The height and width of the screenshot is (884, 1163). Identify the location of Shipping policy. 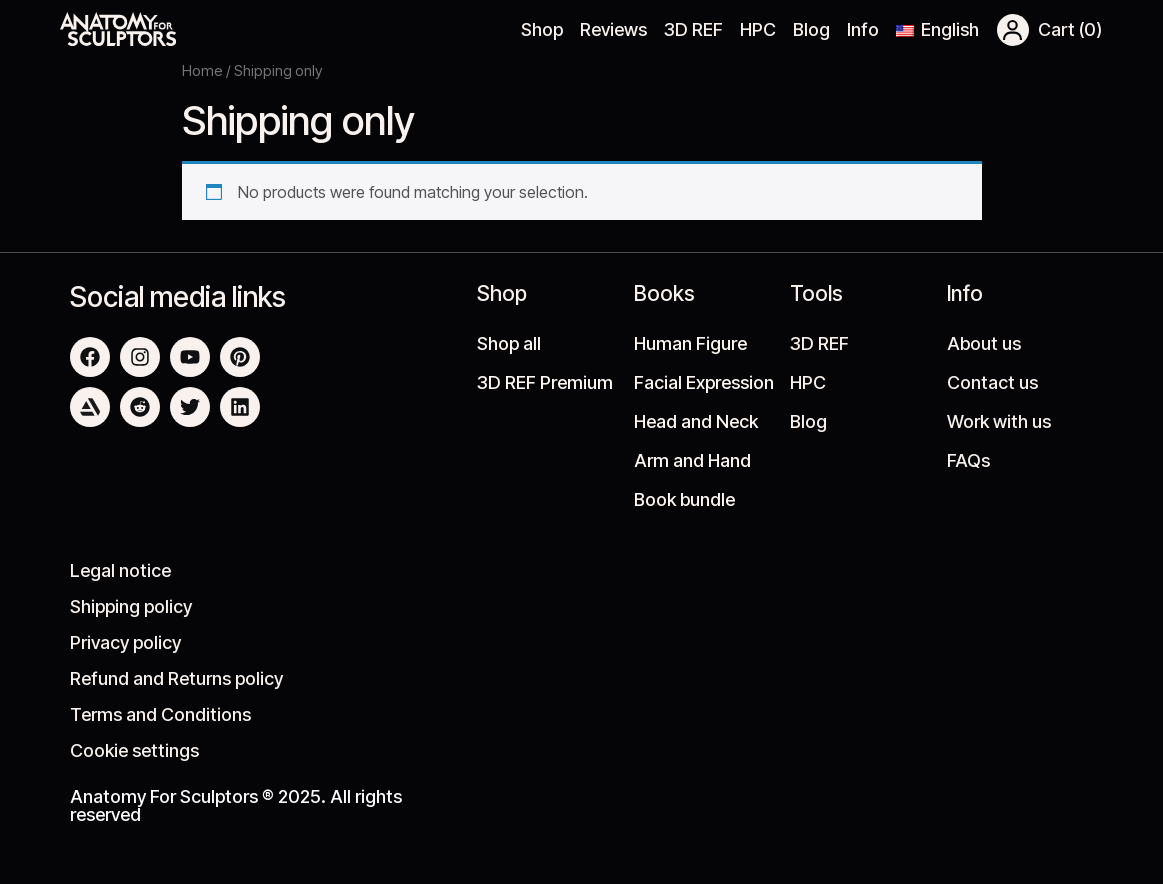
(131, 606).